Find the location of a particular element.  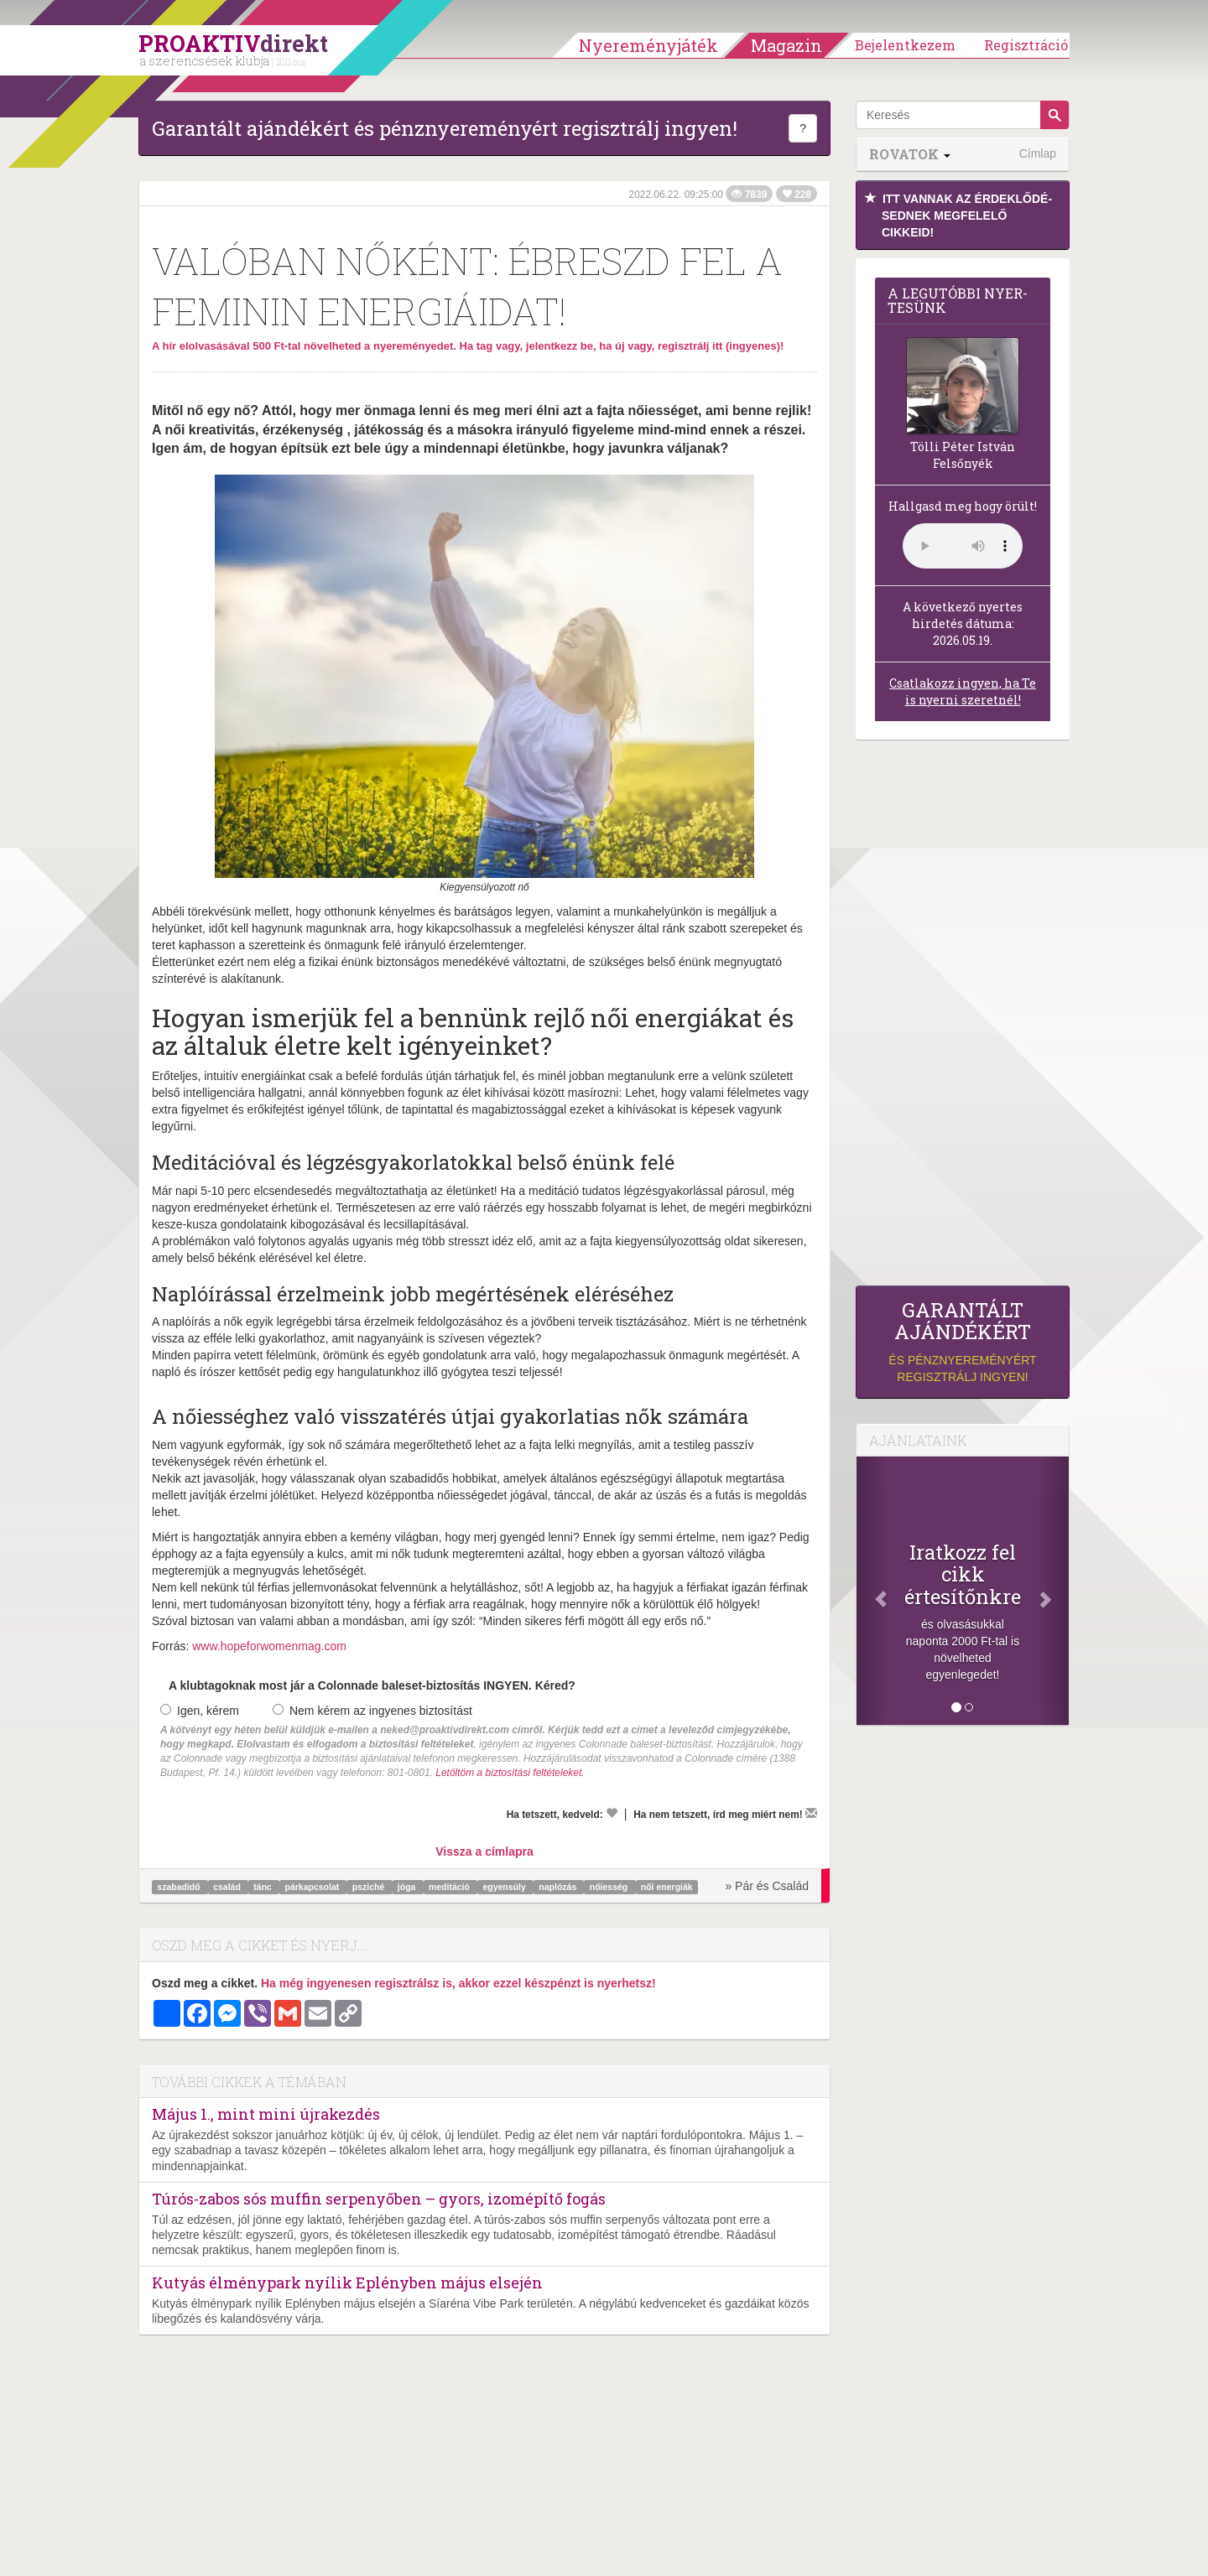

psziché is located at coordinates (369, 1887).